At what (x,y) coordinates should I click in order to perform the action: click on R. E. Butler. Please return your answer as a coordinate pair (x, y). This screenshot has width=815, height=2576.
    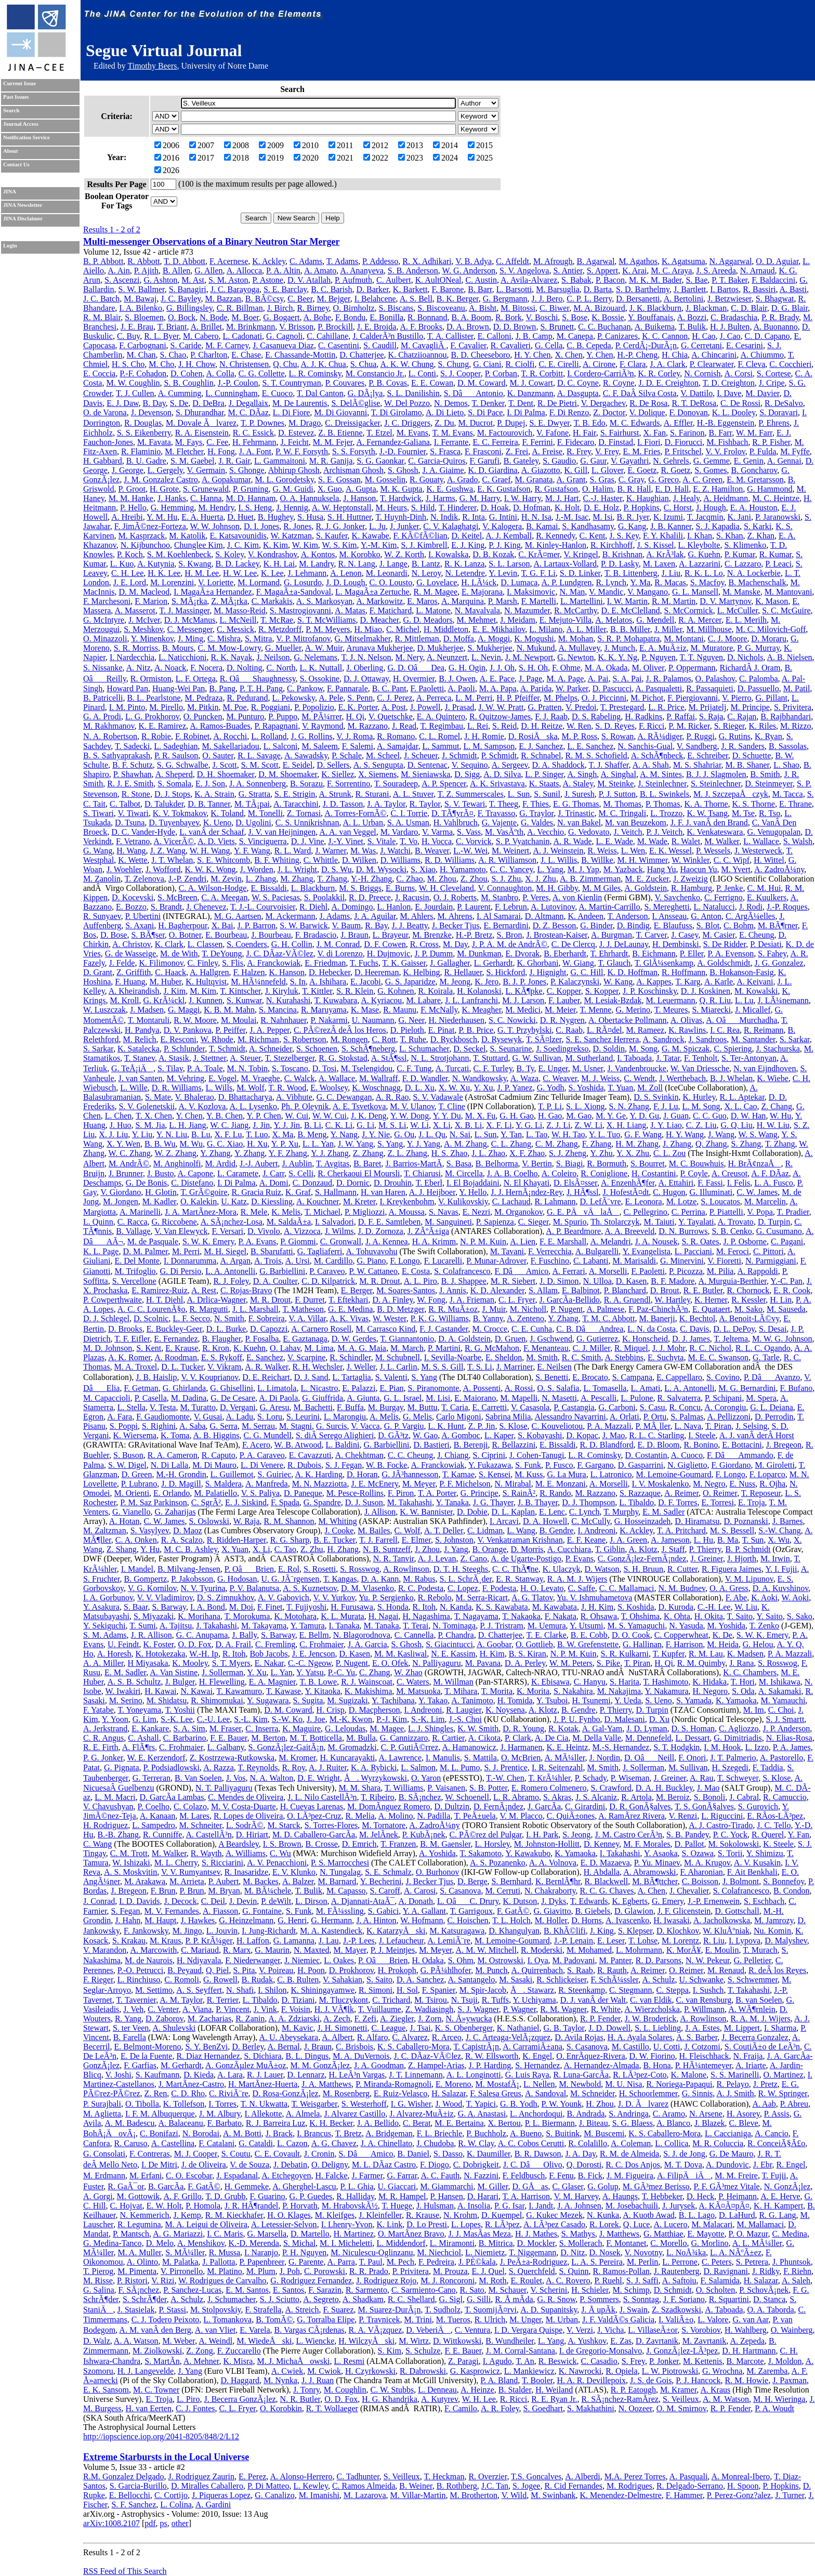
    Looking at the image, I should click on (703, 1290).